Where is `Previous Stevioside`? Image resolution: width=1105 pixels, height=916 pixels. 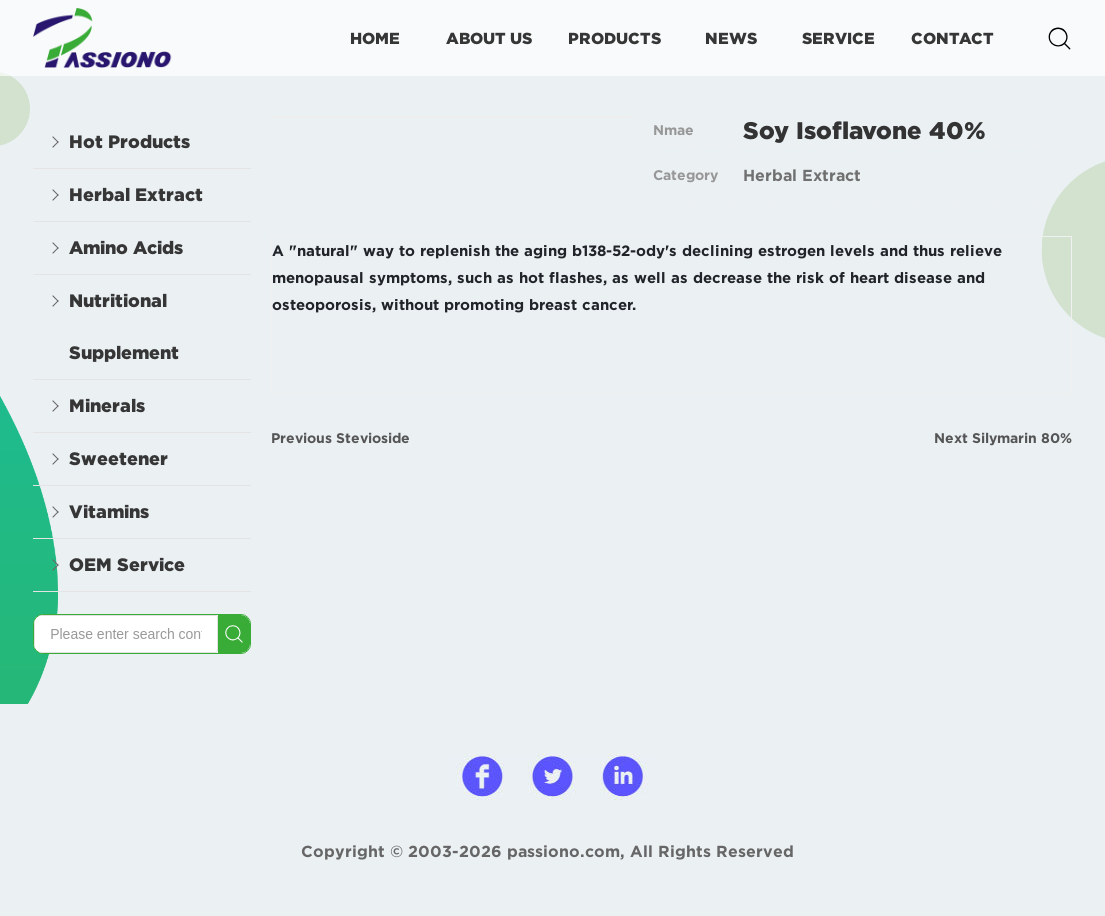 Previous Stevioside is located at coordinates (340, 438).